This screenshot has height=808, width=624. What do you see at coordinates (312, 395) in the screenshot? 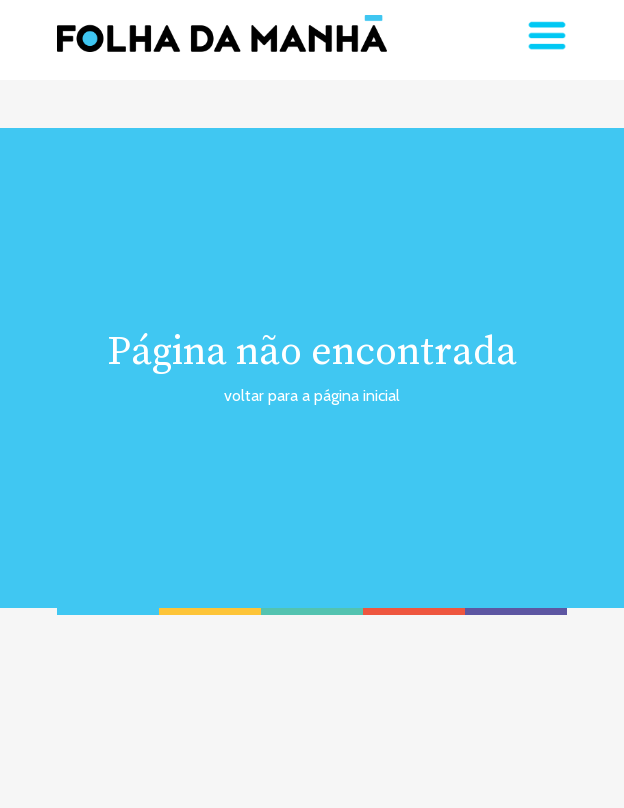
I see `voltar para a página inicial` at bounding box center [312, 395].